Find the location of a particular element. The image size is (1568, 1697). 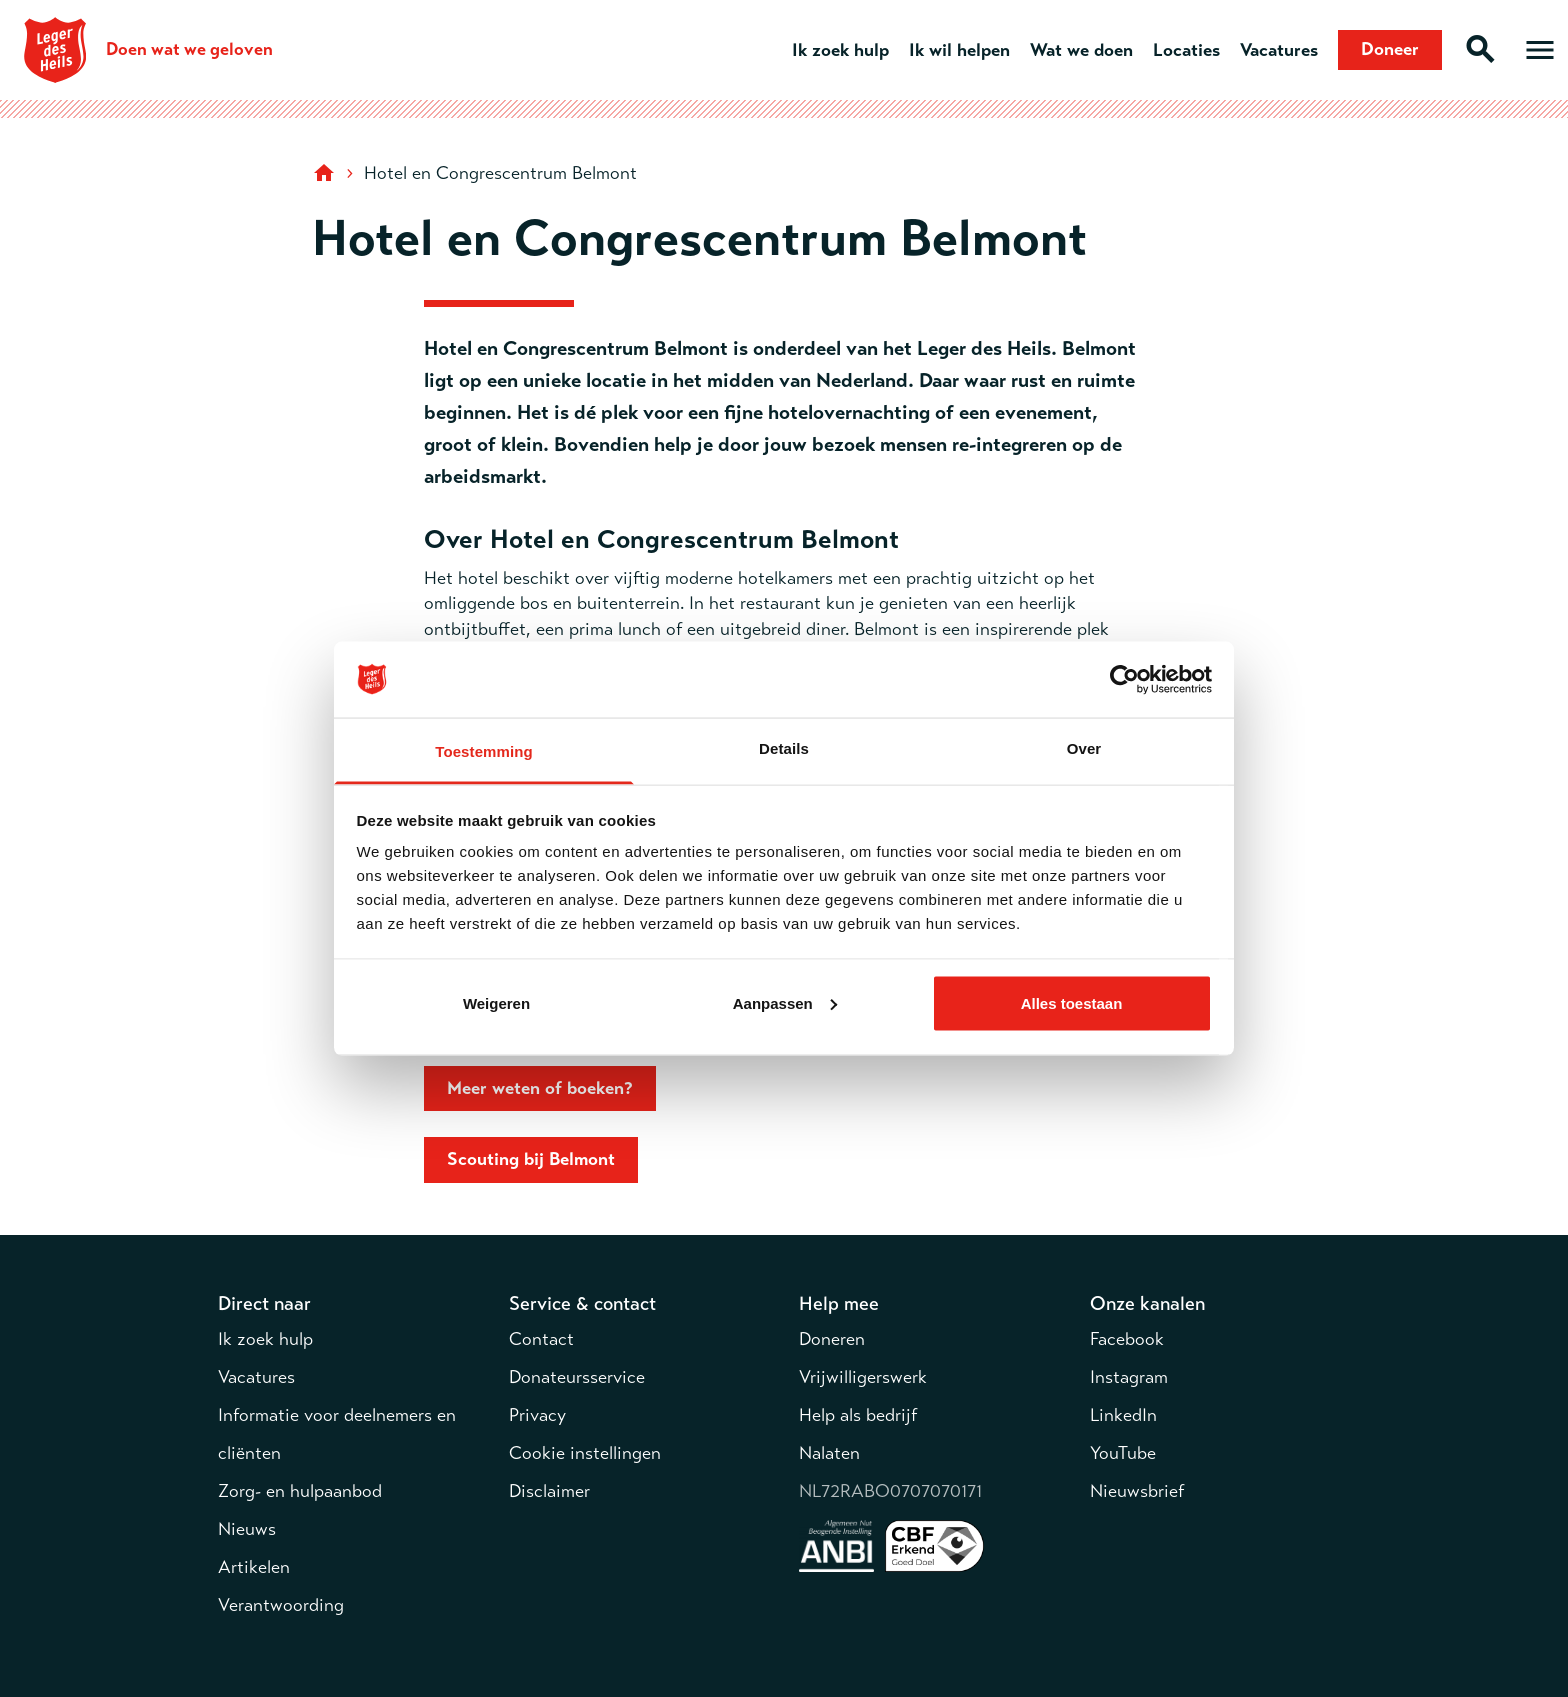

Cookie instellingen is located at coordinates (585, 1453).